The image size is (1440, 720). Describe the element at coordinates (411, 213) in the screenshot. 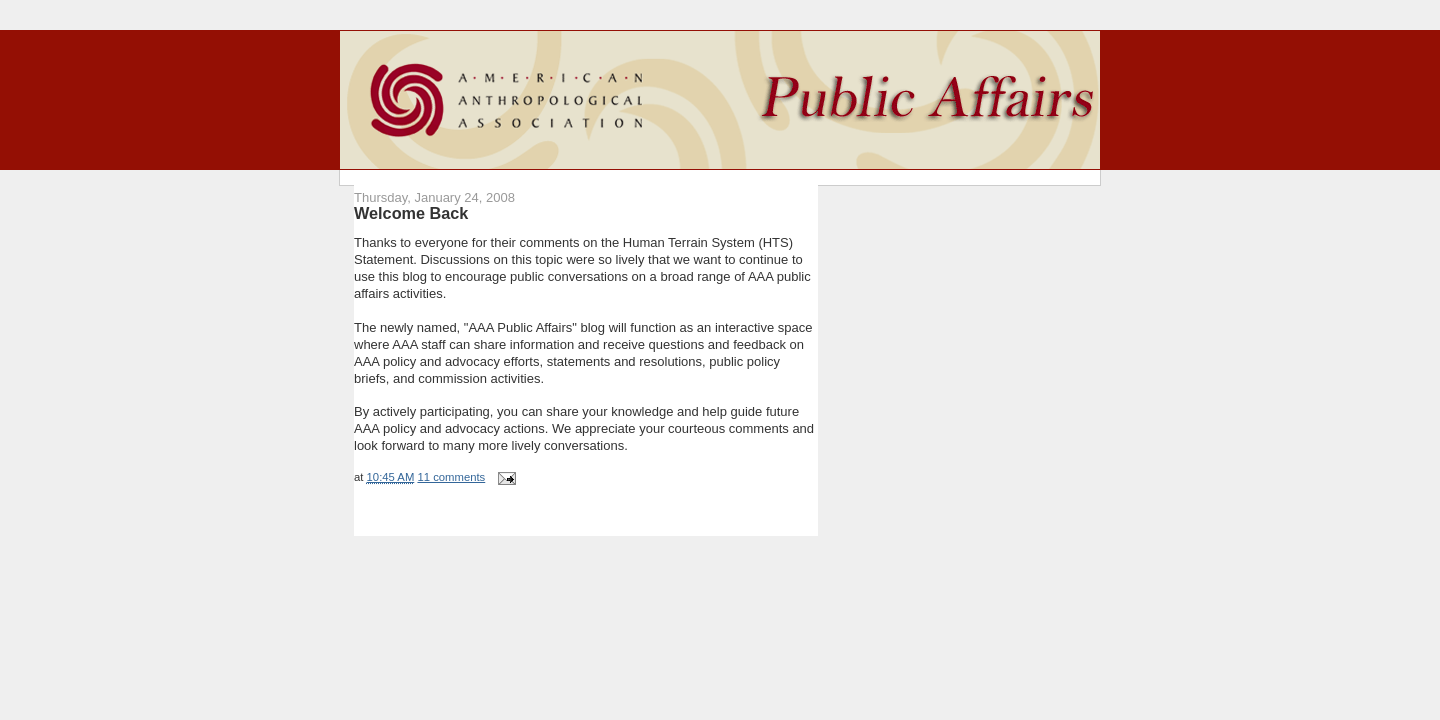

I see `Welcome Back` at that location.